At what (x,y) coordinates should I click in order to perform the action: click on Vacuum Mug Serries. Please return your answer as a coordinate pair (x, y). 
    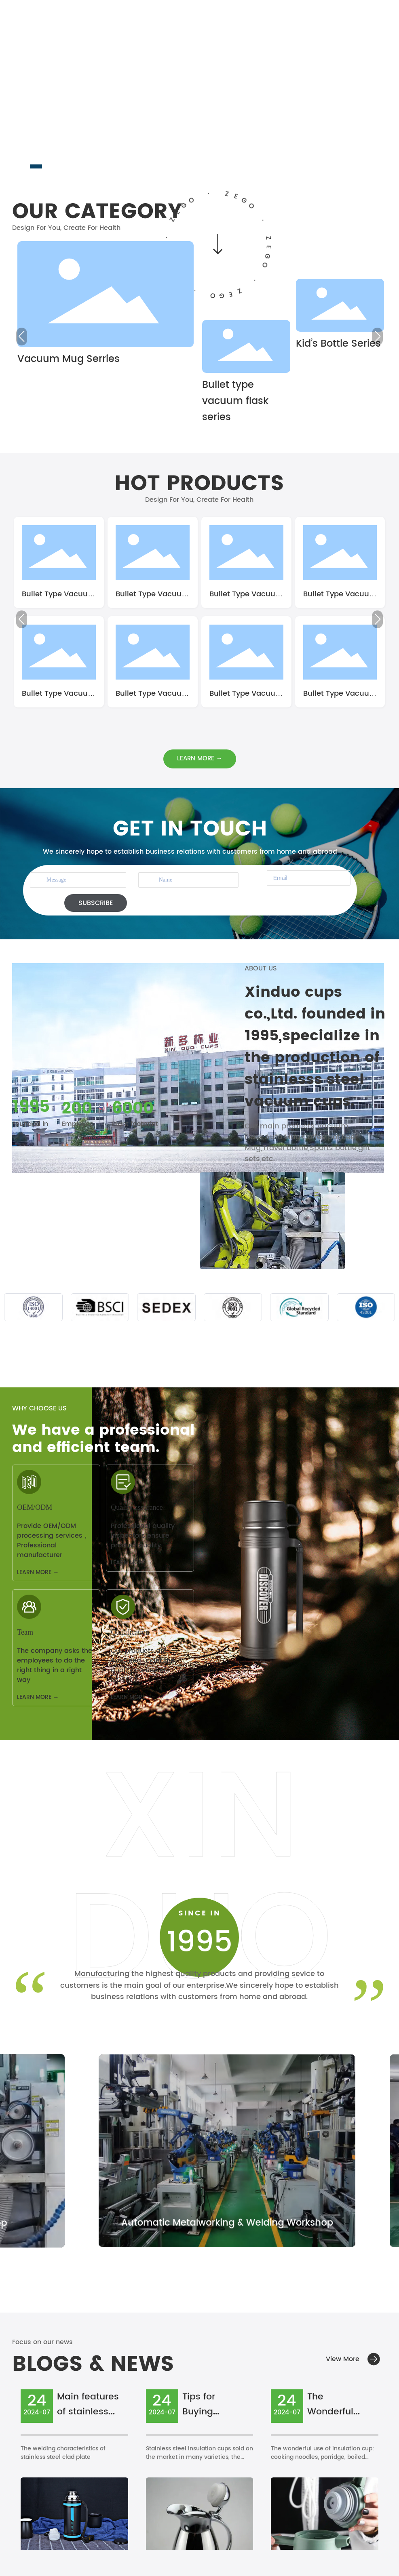
    Looking at the image, I should click on (68, 359).